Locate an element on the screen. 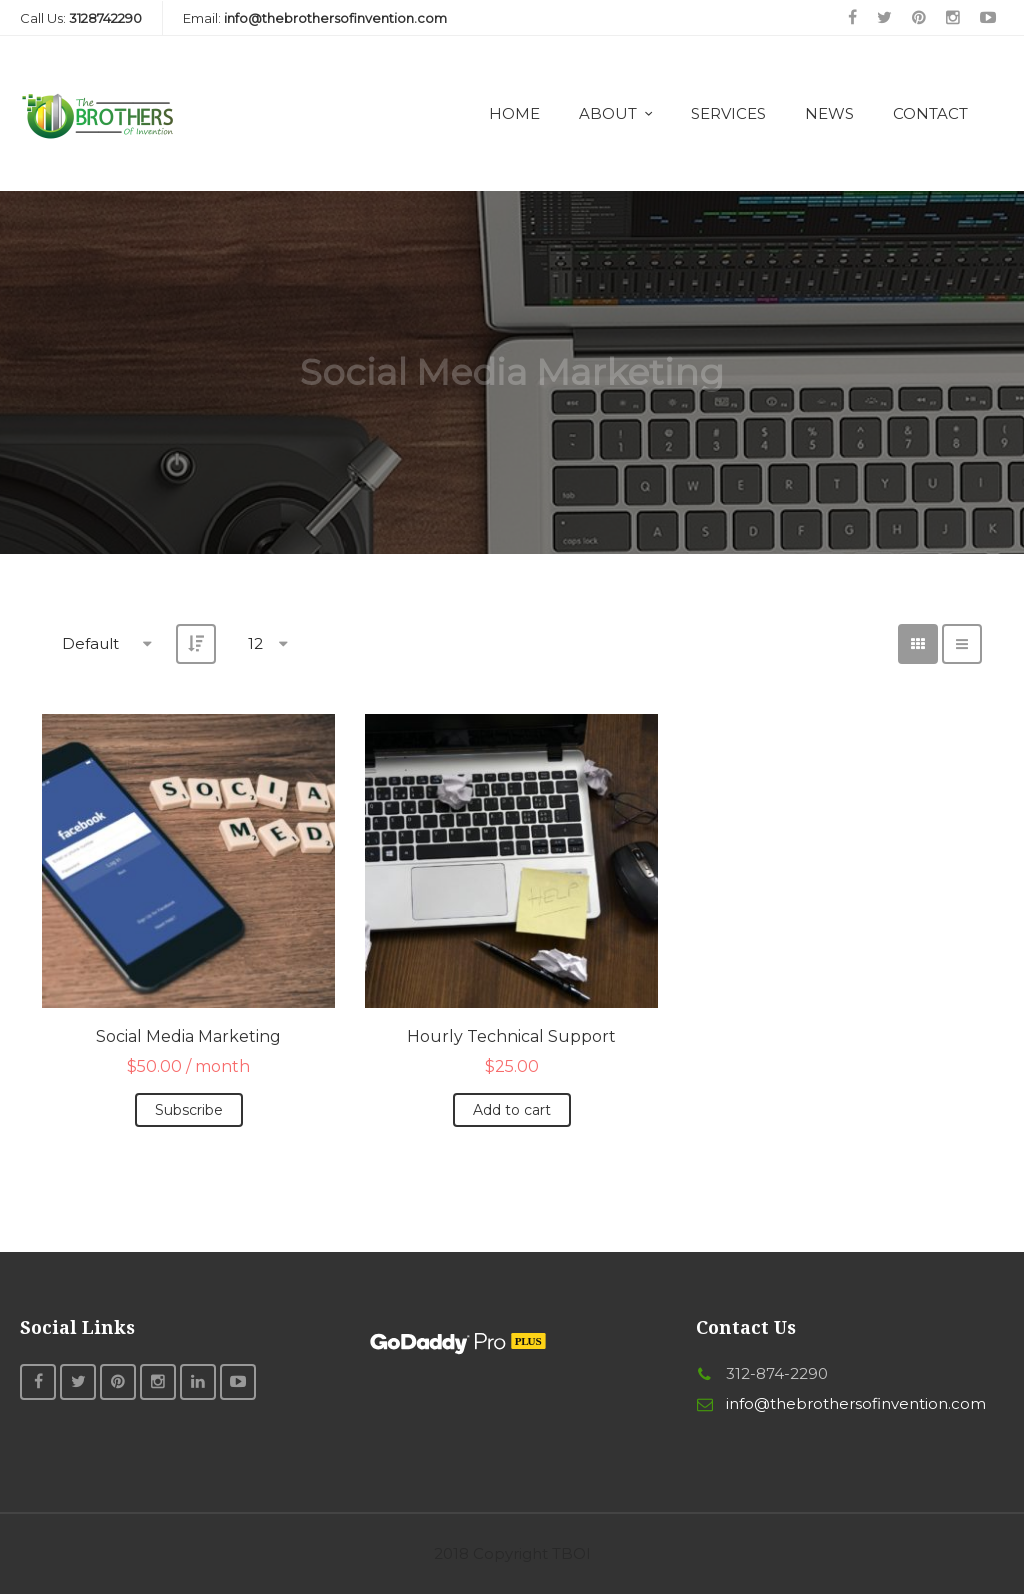 Image resolution: width=1024 pixels, height=1594 pixels. info@thebrothersofinvention.com is located at coordinates (856, 1403).